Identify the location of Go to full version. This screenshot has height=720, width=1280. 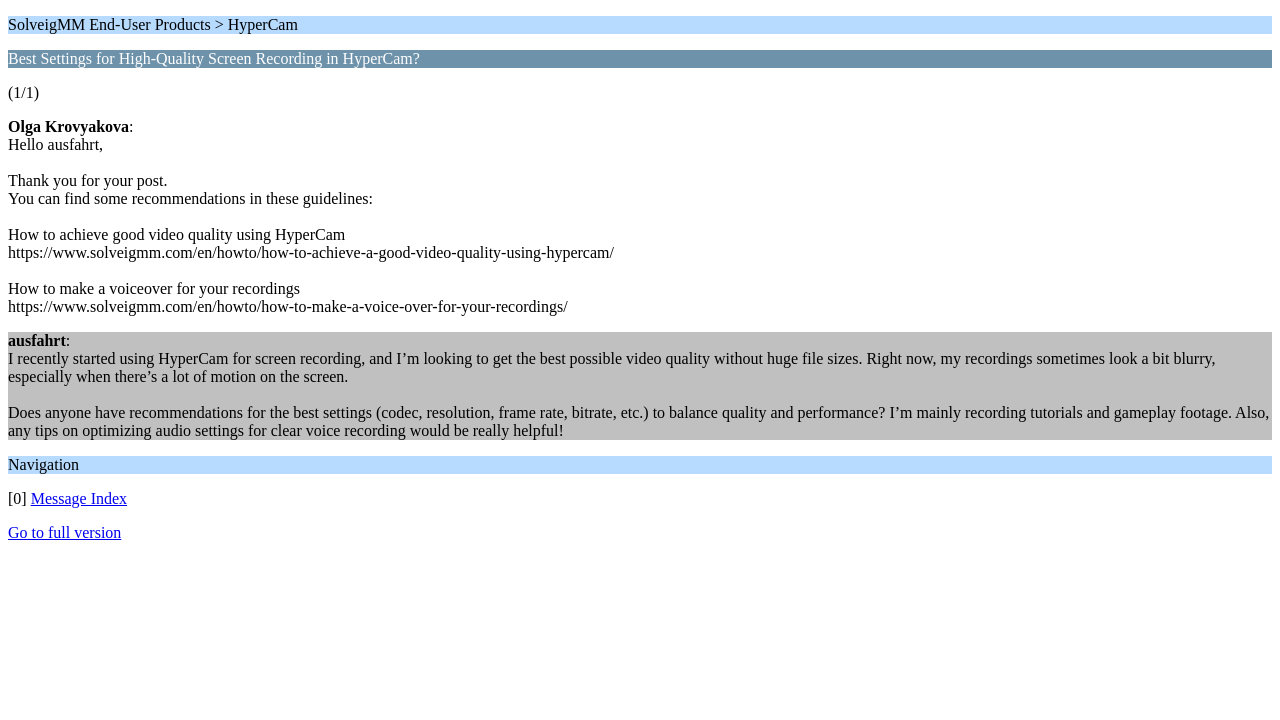
(64, 532).